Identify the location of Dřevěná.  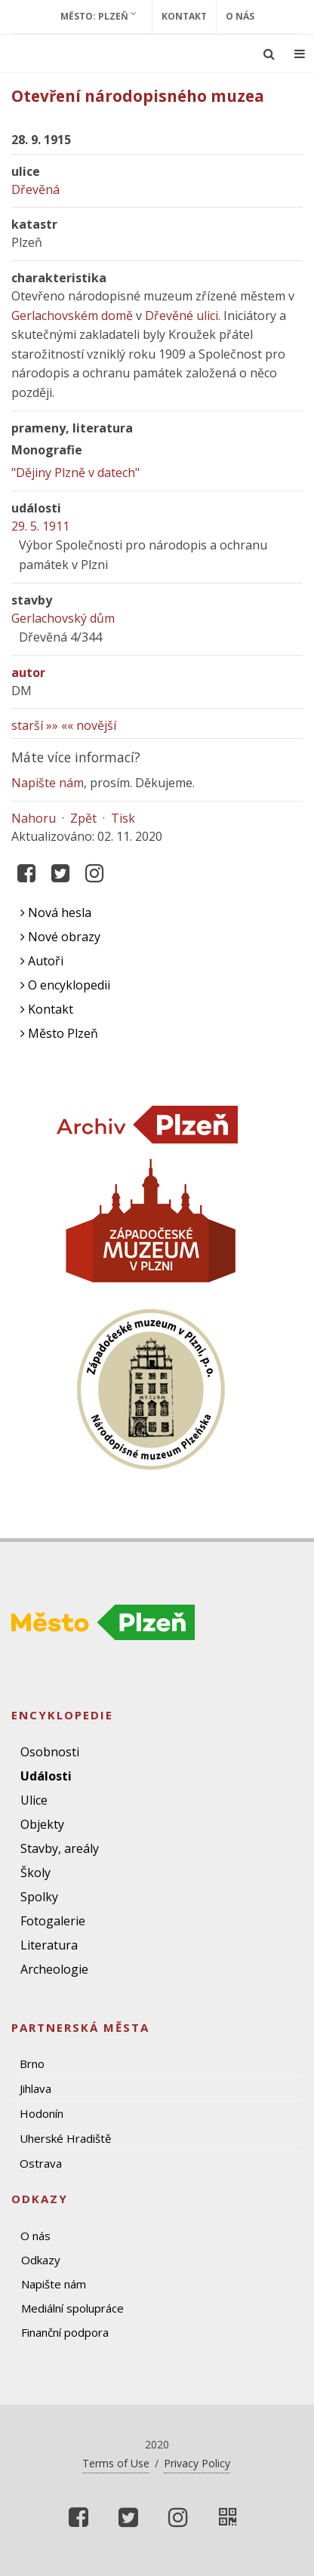
(35, 189).